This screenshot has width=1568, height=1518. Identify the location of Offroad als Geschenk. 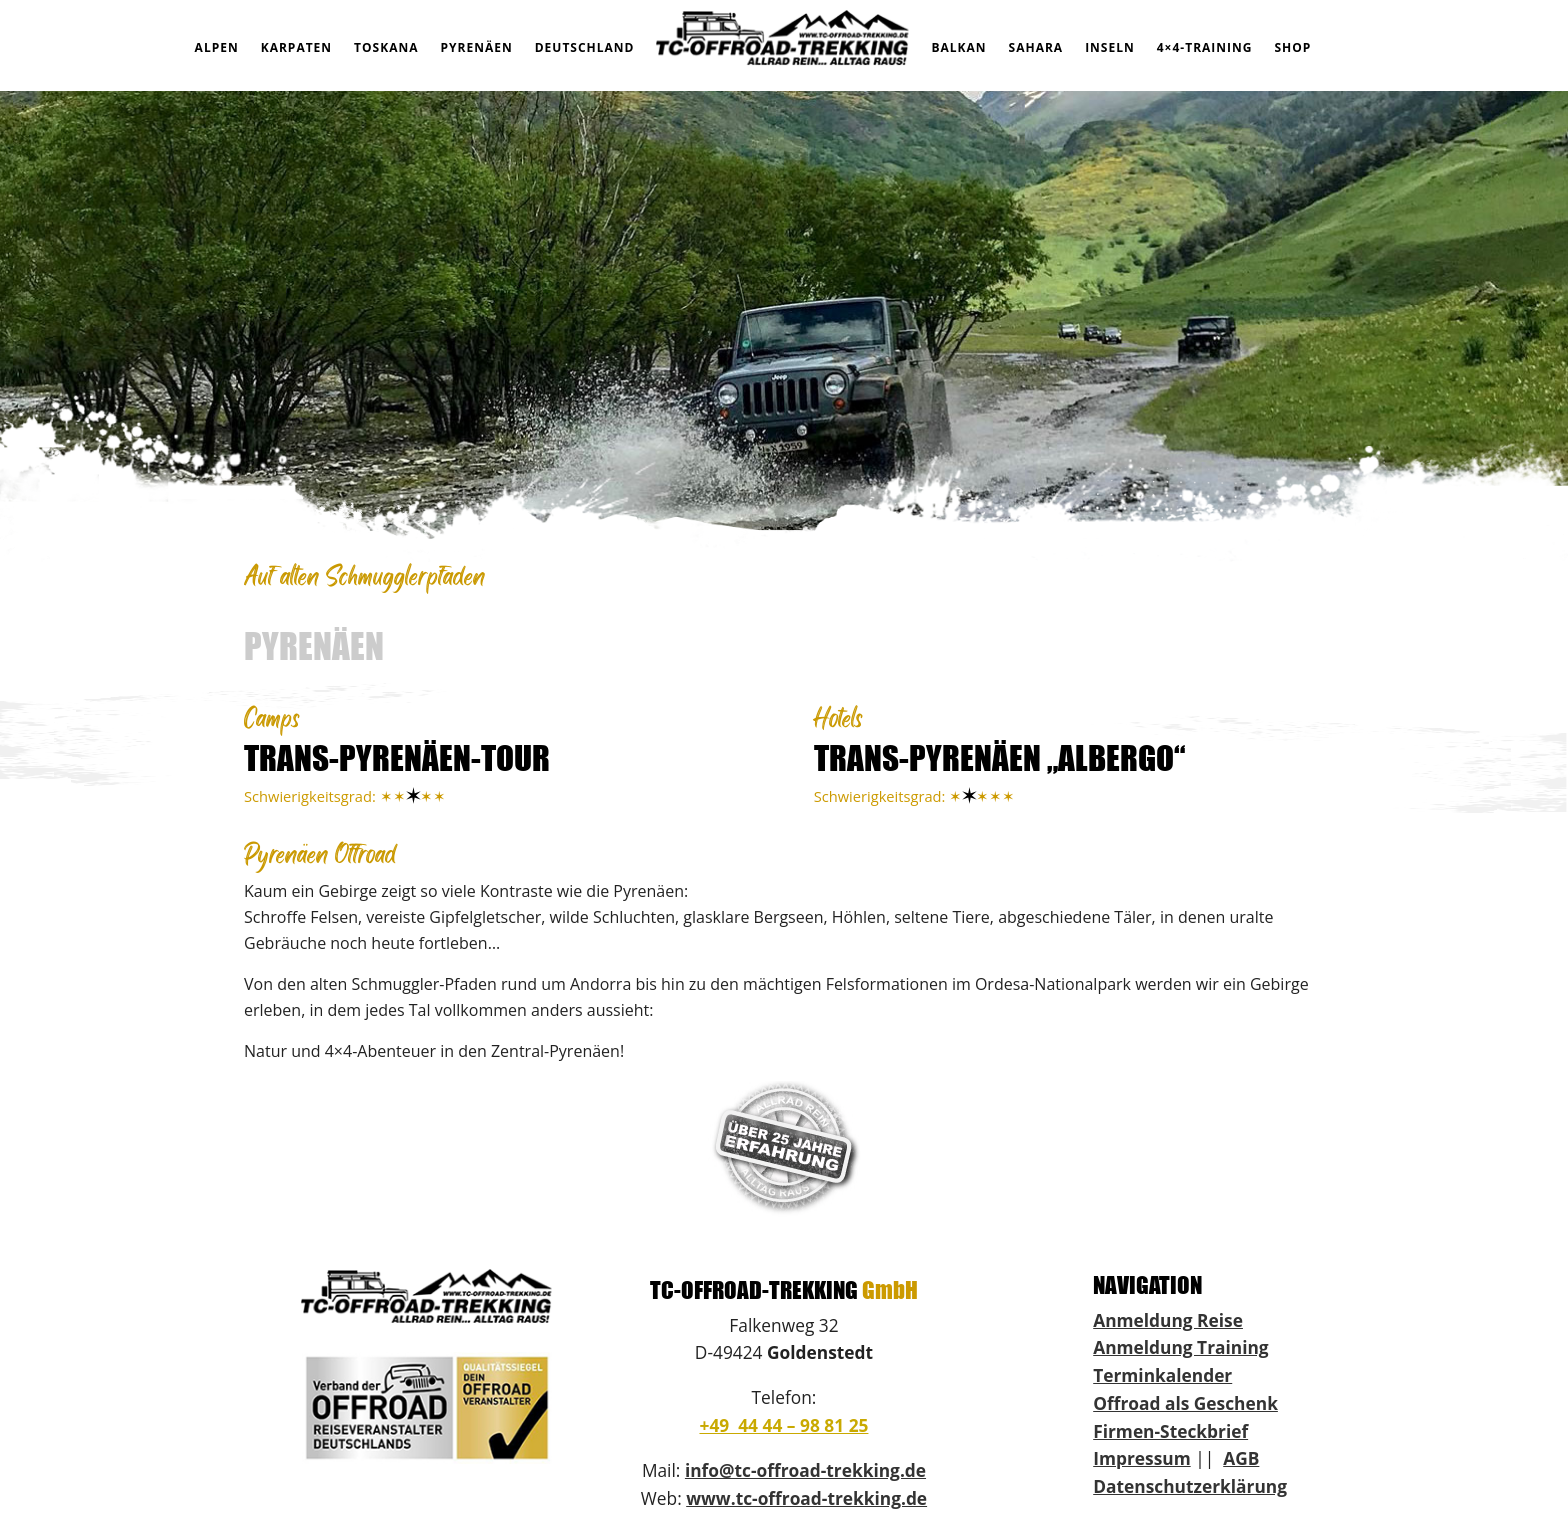
(1185, 1403).